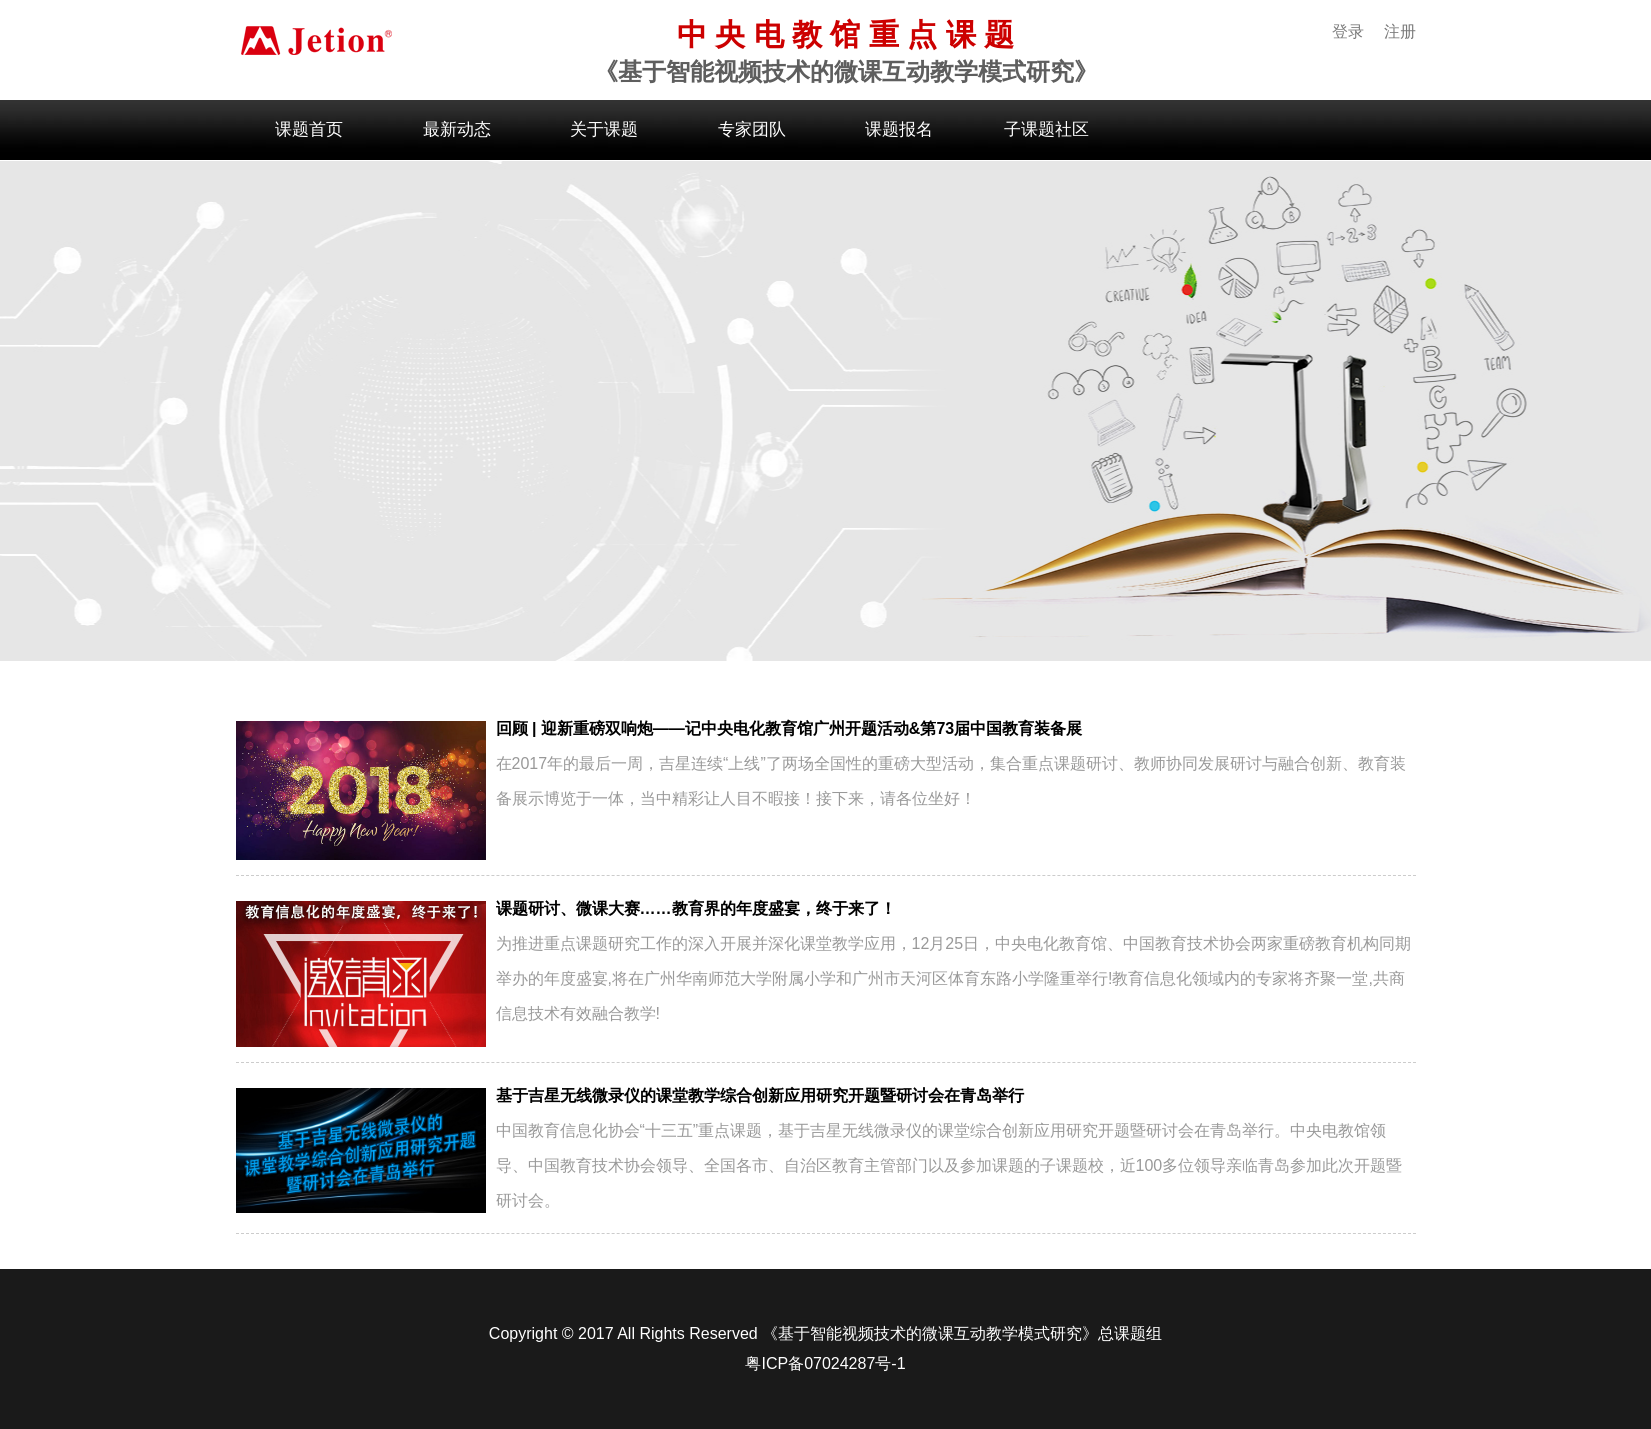  What do you see at coordinates (899, 129) in the screenshot?
I see `课题报名` at bounding box center [899, 129].